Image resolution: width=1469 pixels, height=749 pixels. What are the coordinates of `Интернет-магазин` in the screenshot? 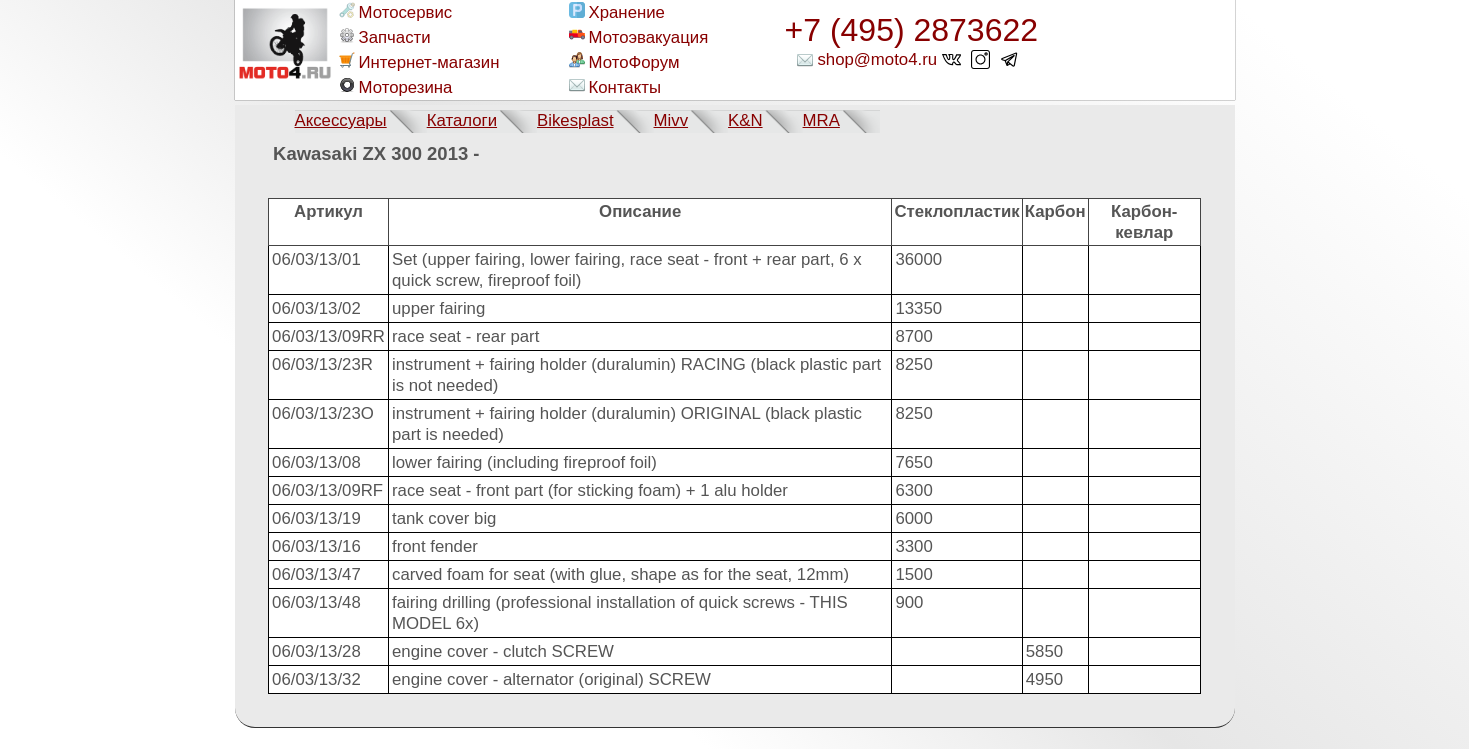 It's located at (419, 62).